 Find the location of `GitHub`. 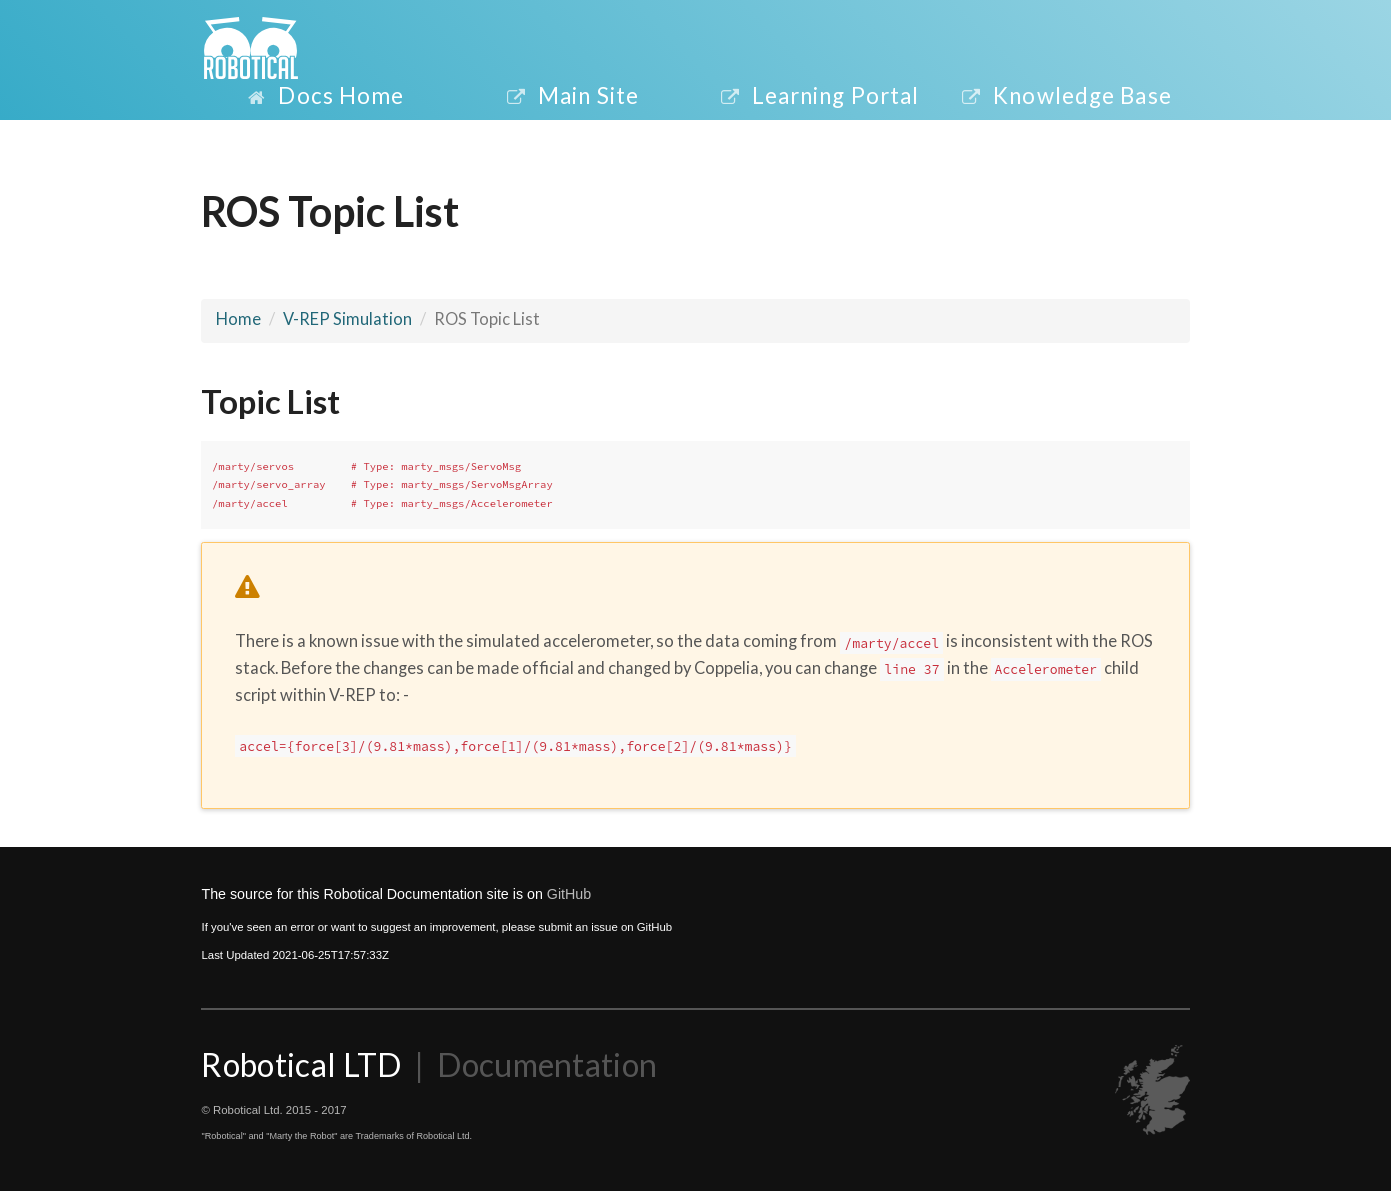

GitHub is located at coordinates (569, 894).